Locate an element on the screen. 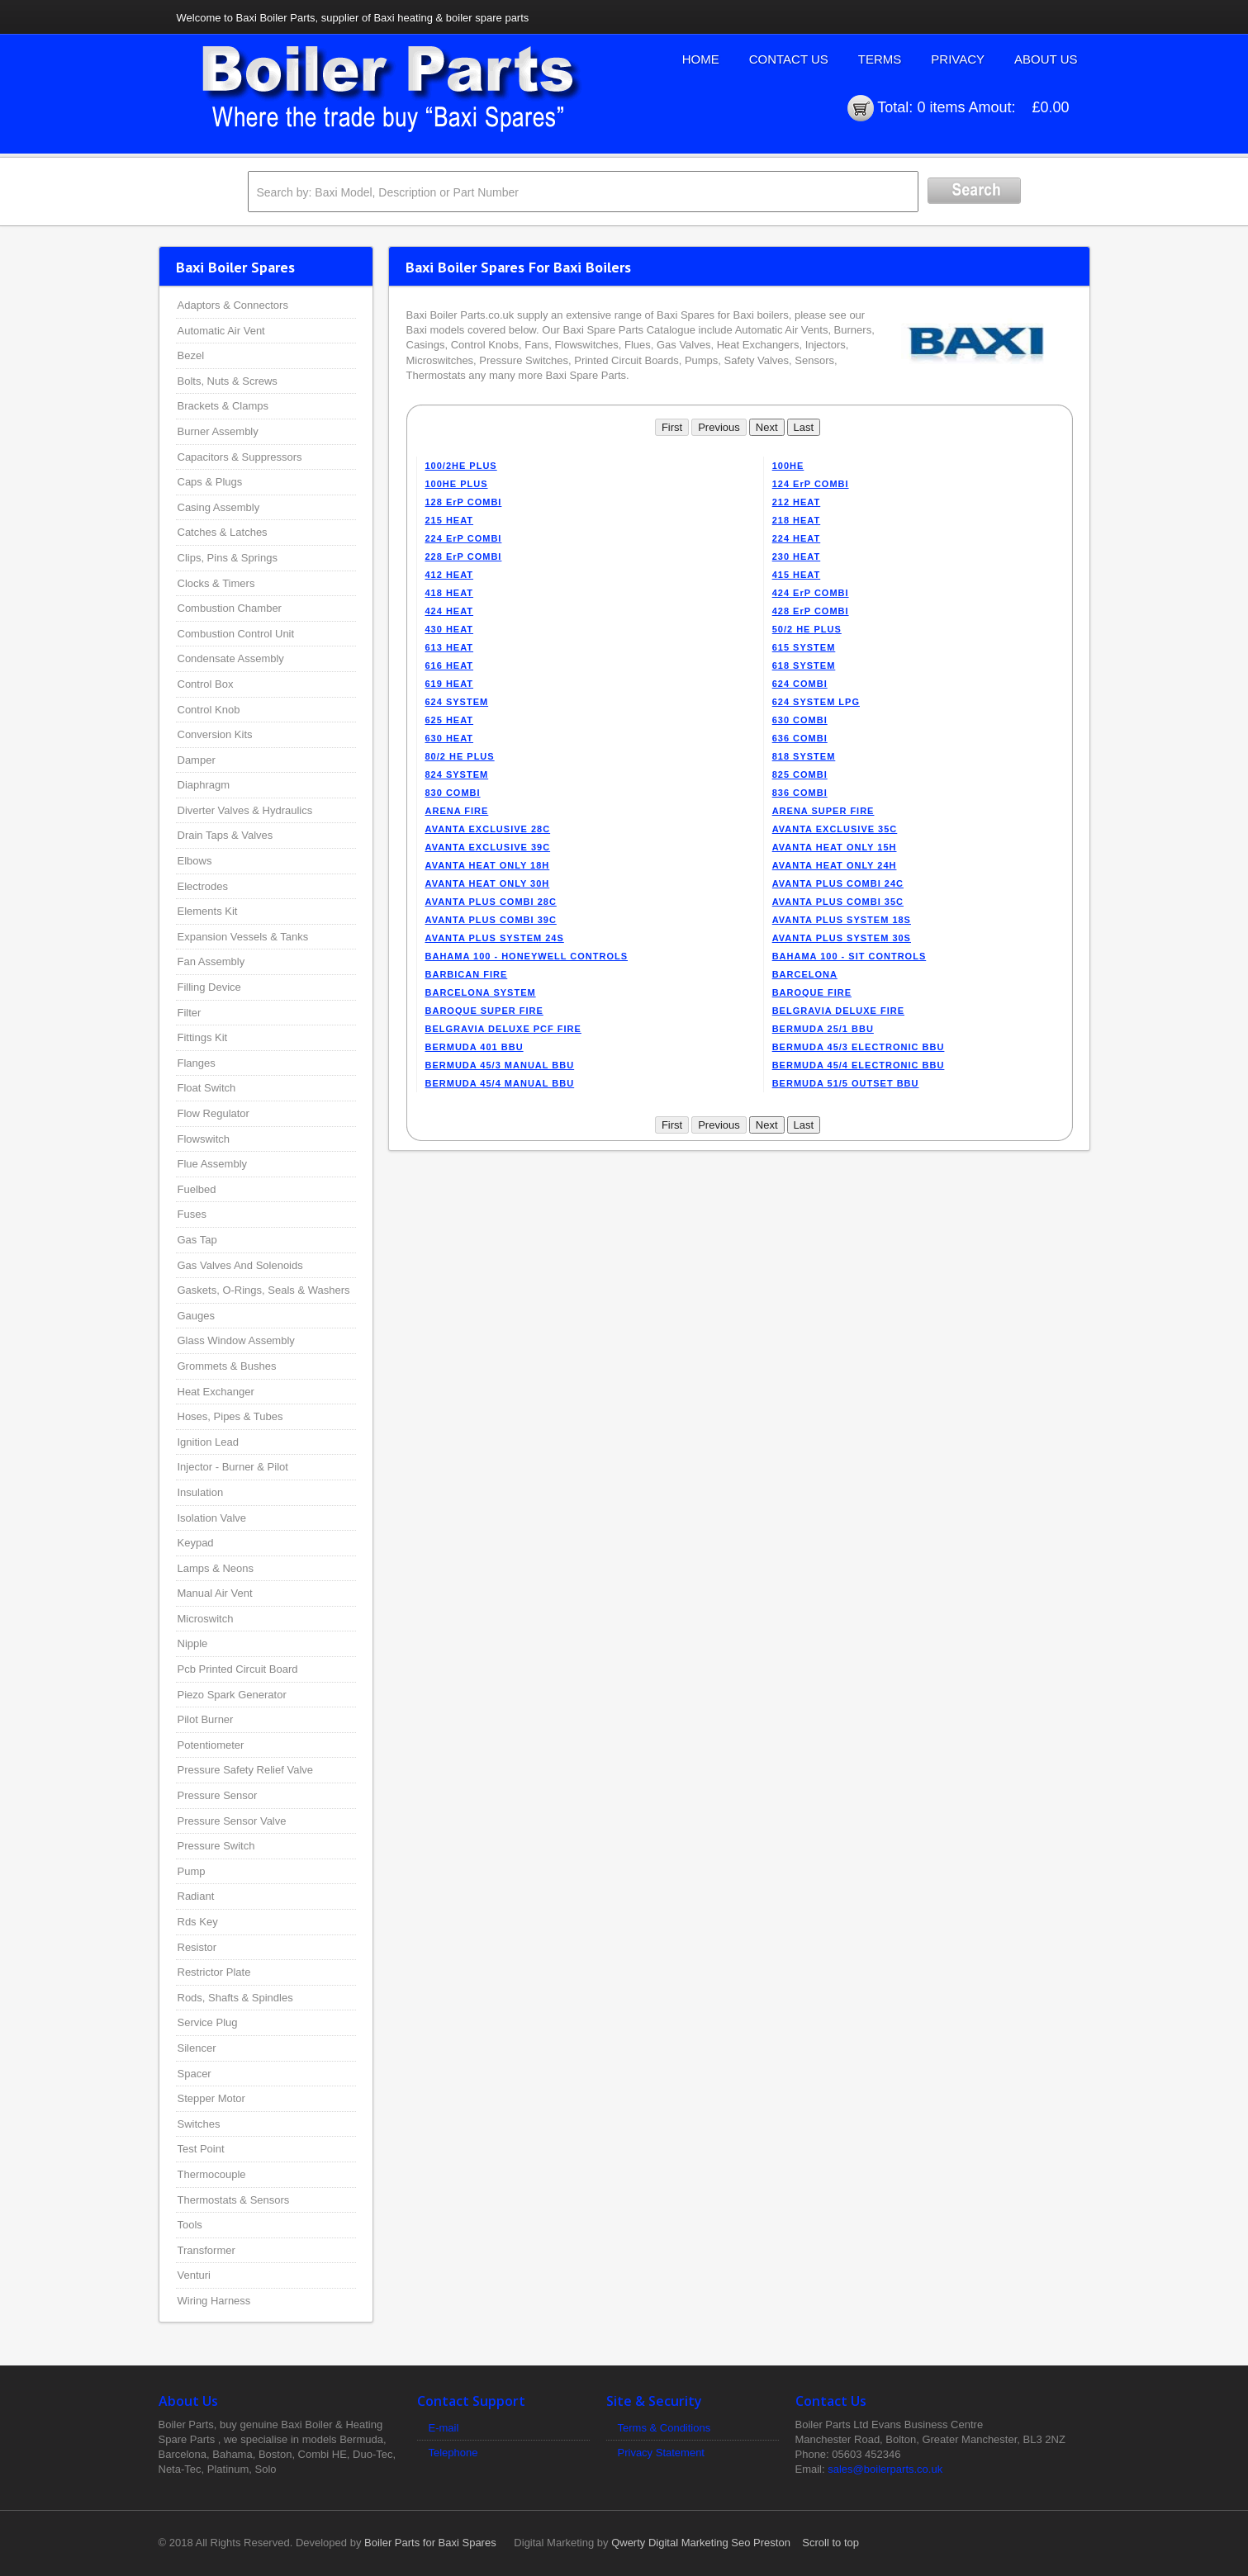 The image size is (1248, 2576). 224 HEAT is located at coordinates (796, 538).